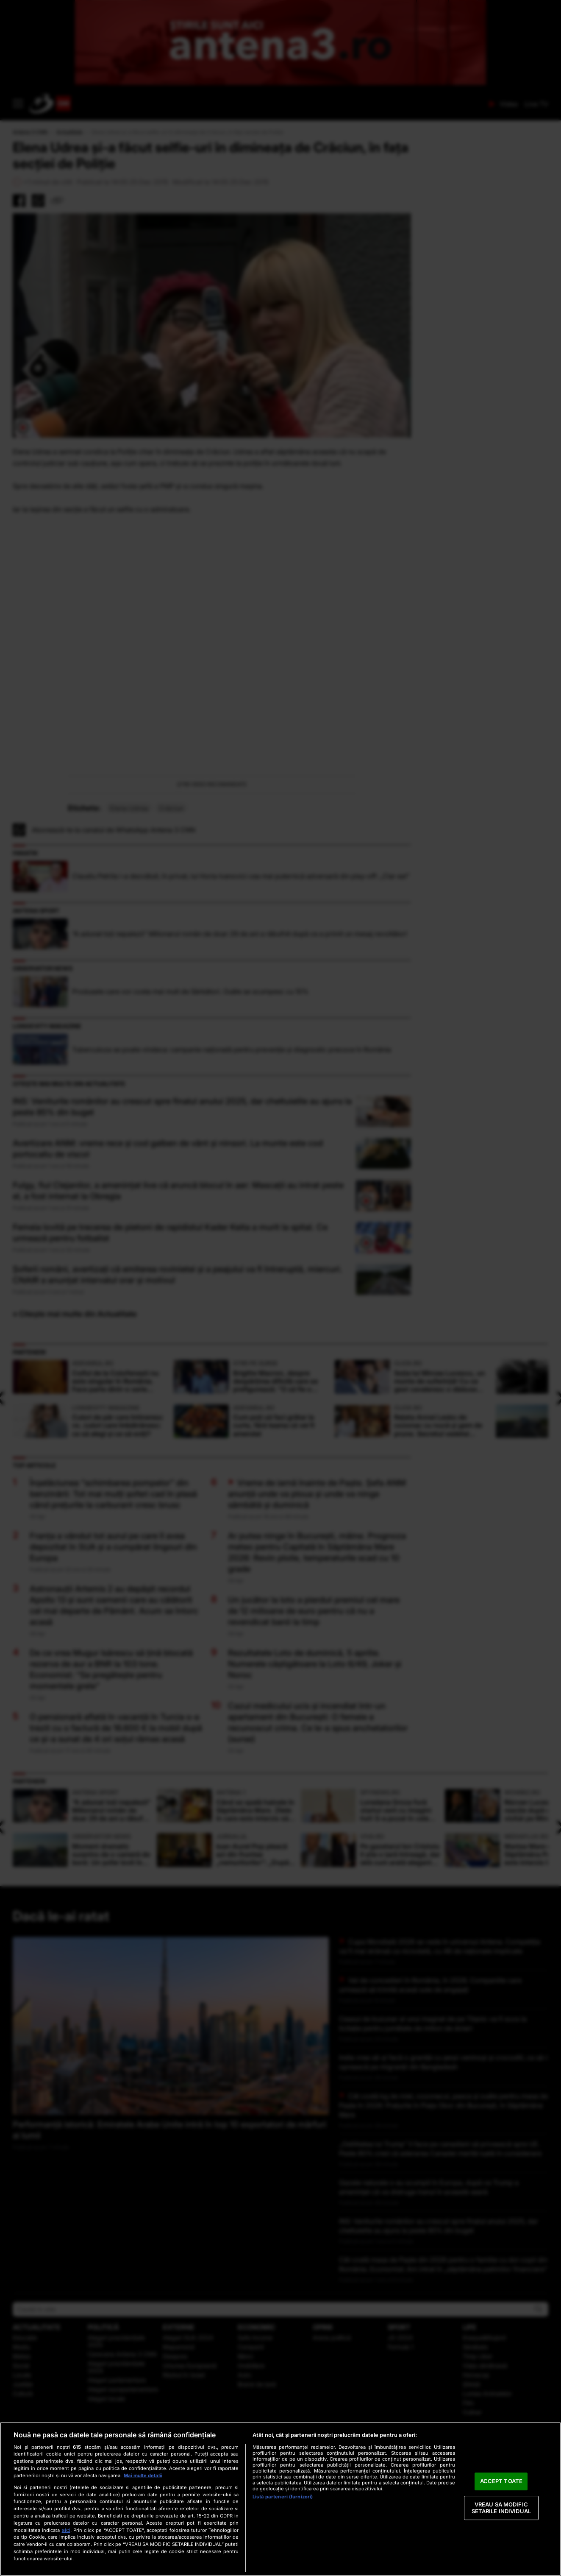 Image resolution: width=561 pixels, height=2576 pixels. I want to click on [region], so click(280, 2499).